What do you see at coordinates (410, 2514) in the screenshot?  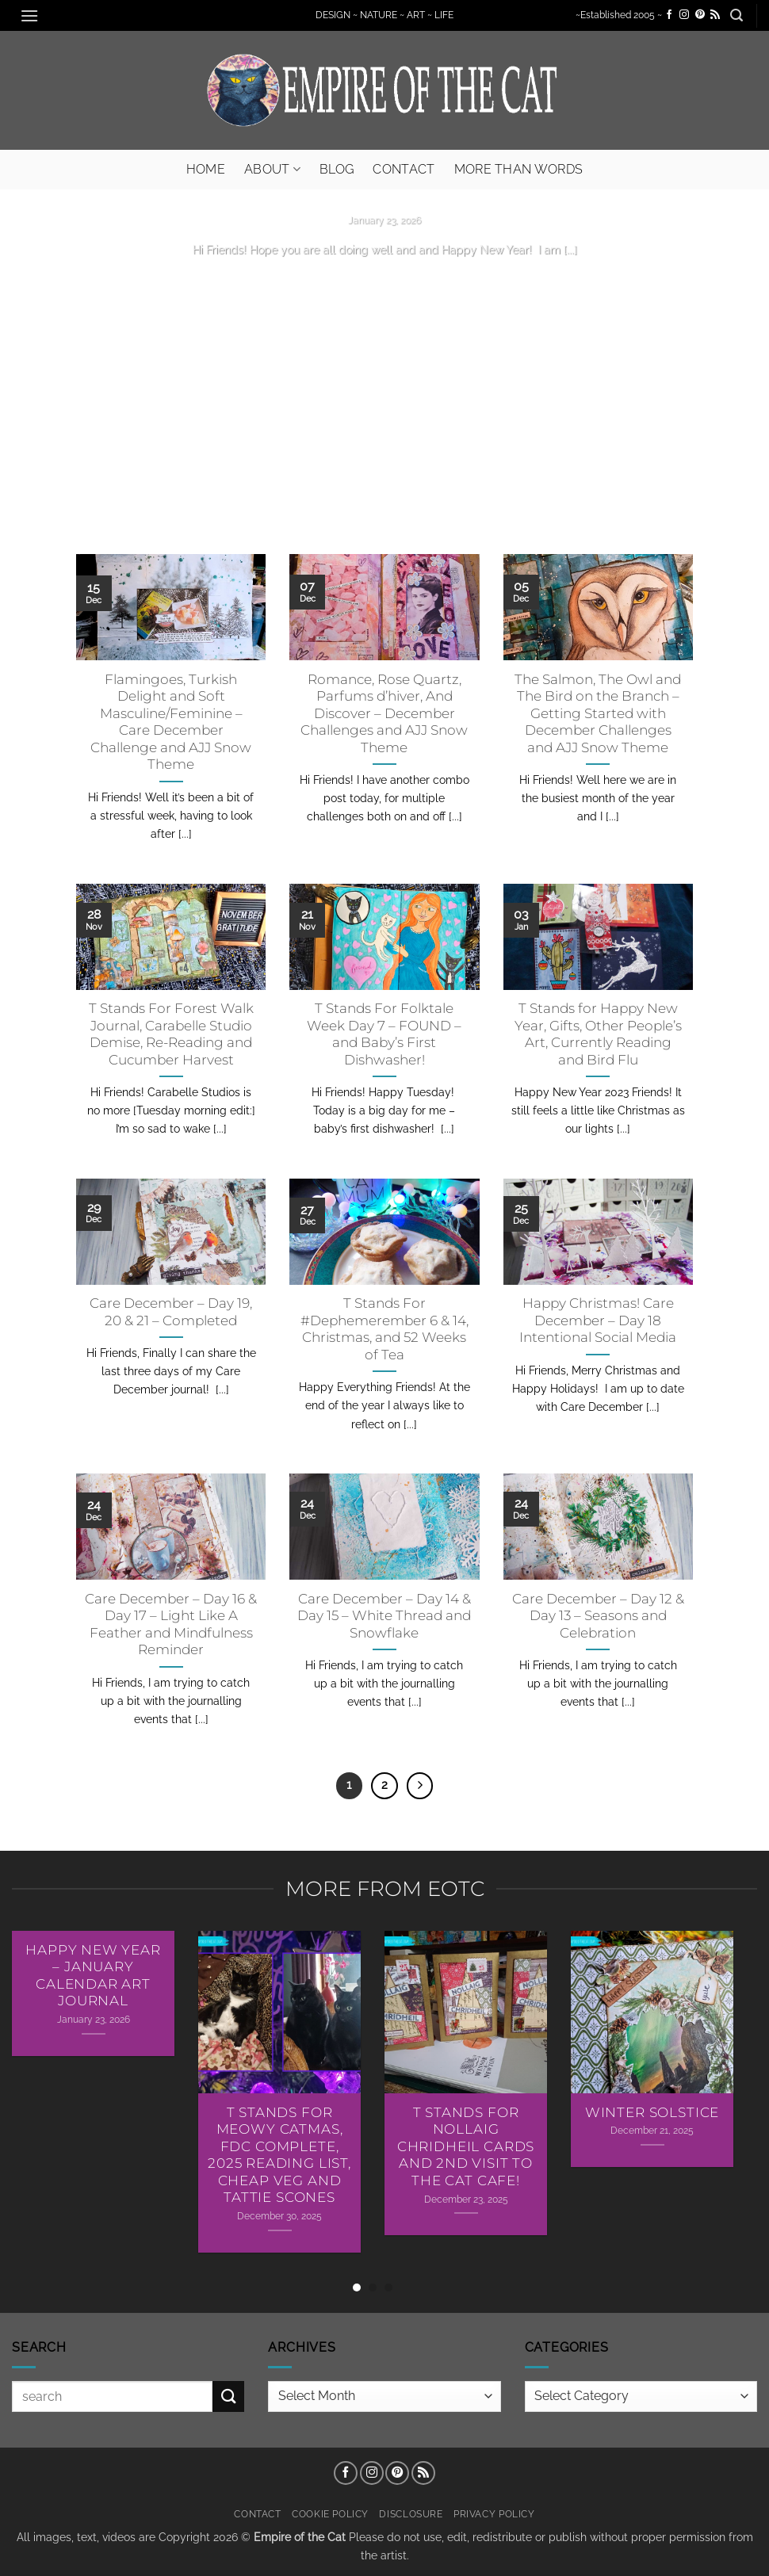 I see `Disclosure` at bounding box center [410, 2514].